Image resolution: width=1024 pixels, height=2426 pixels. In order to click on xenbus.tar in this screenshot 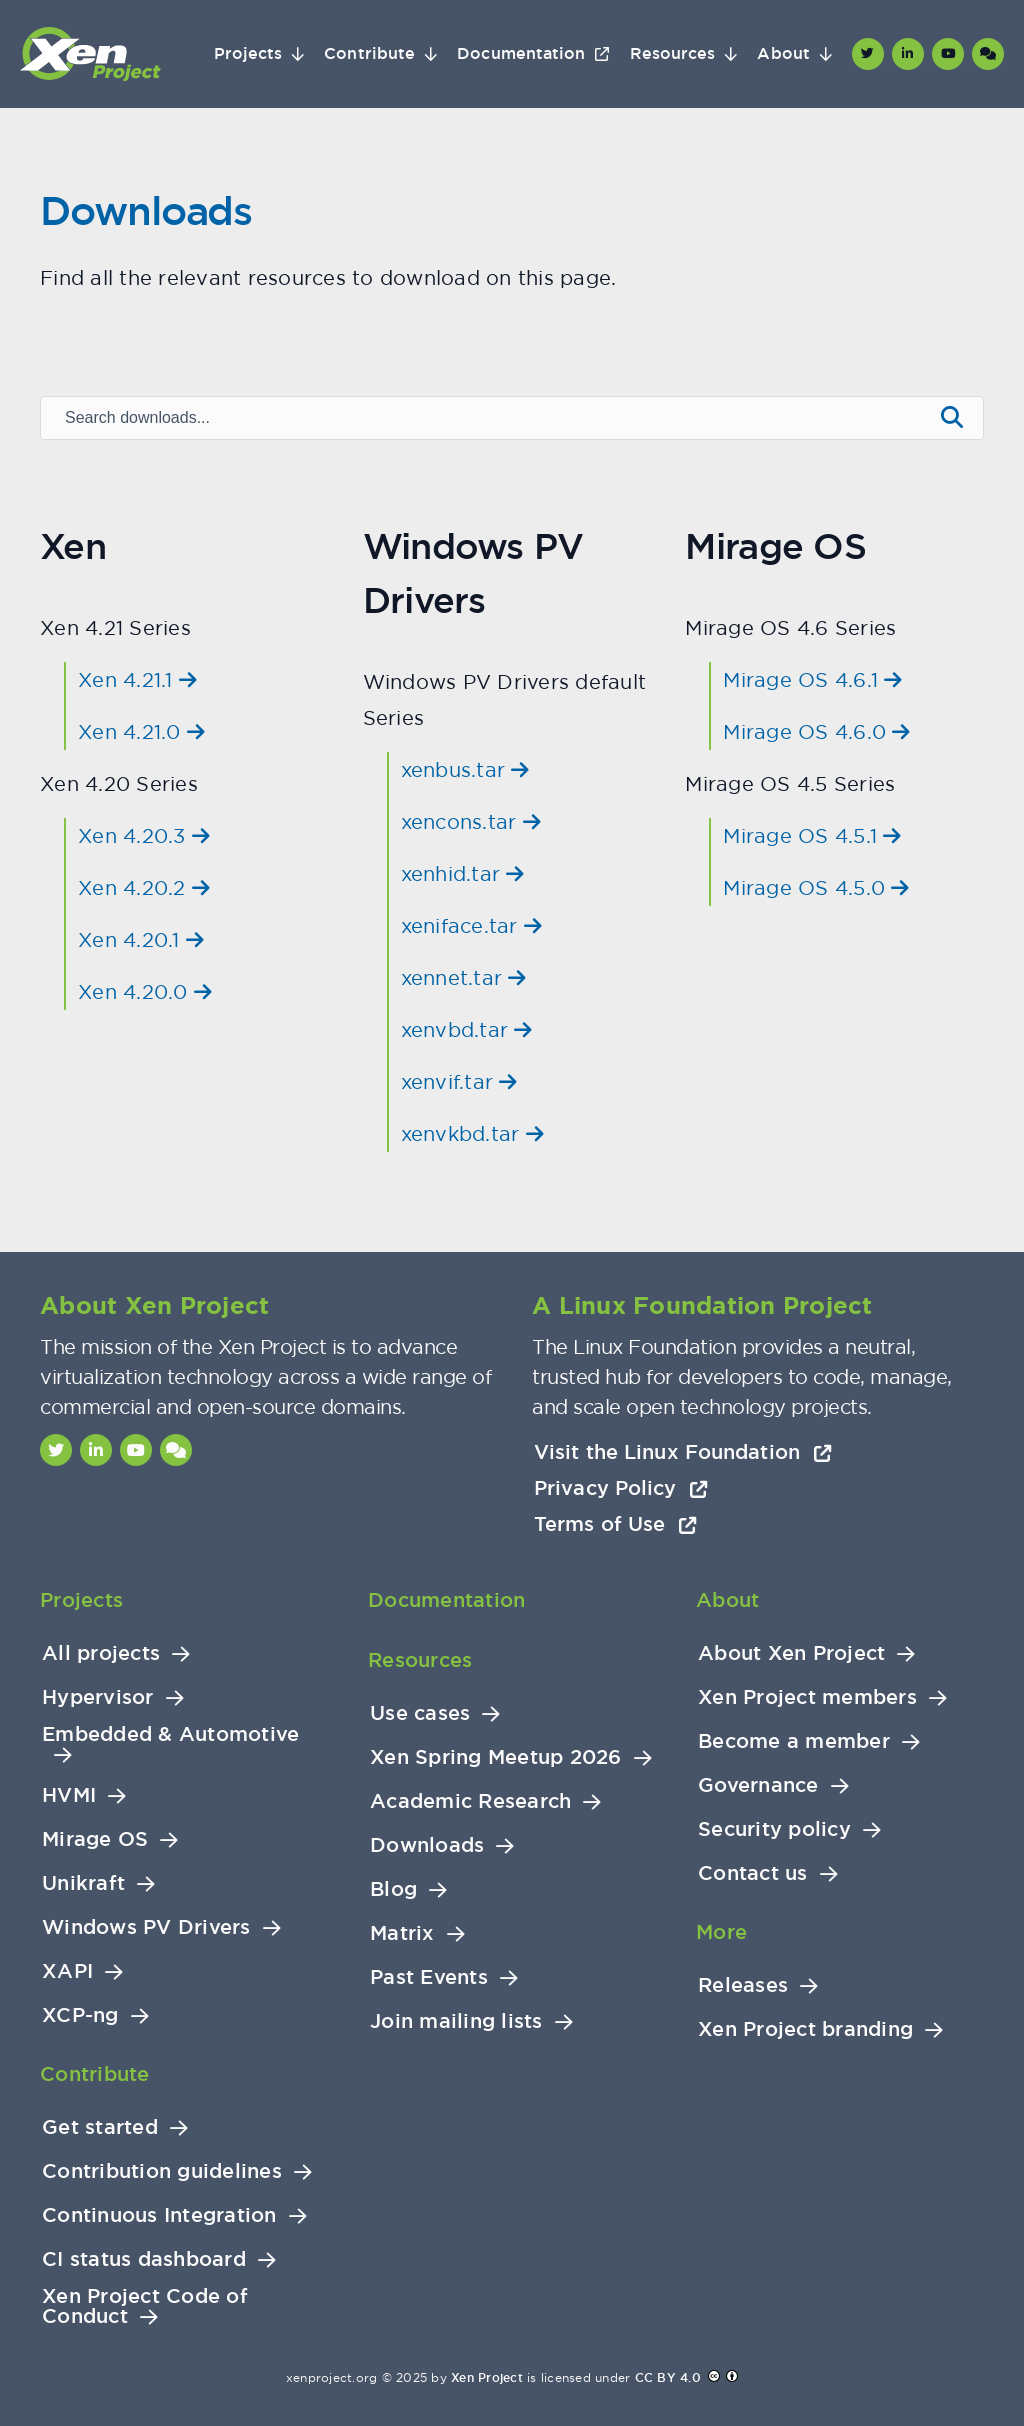, I will do `click(465, 769)`.